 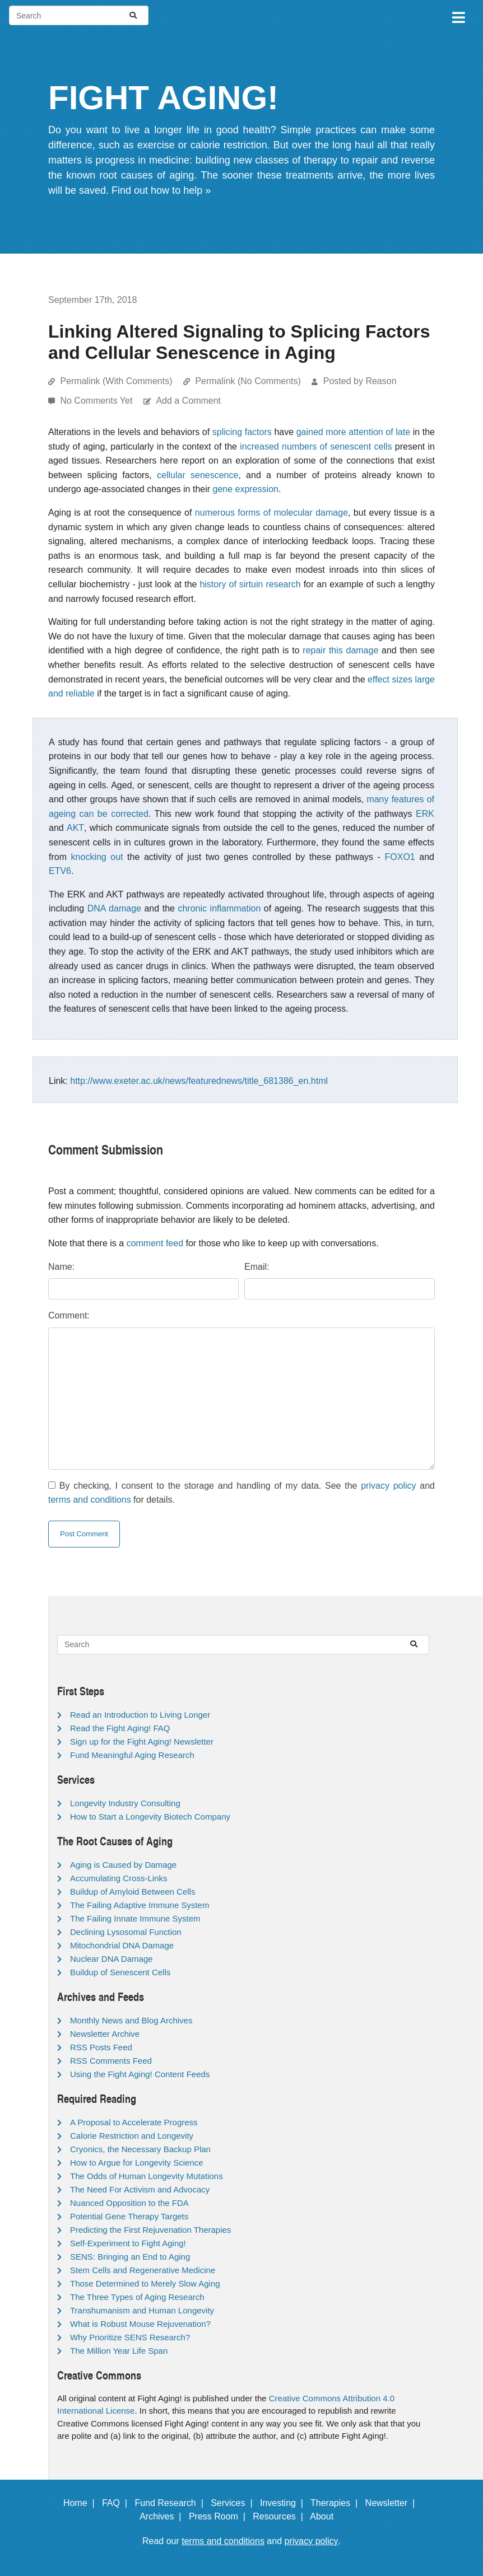 I want to click on Therapies |, so click(x=336, y=2503).